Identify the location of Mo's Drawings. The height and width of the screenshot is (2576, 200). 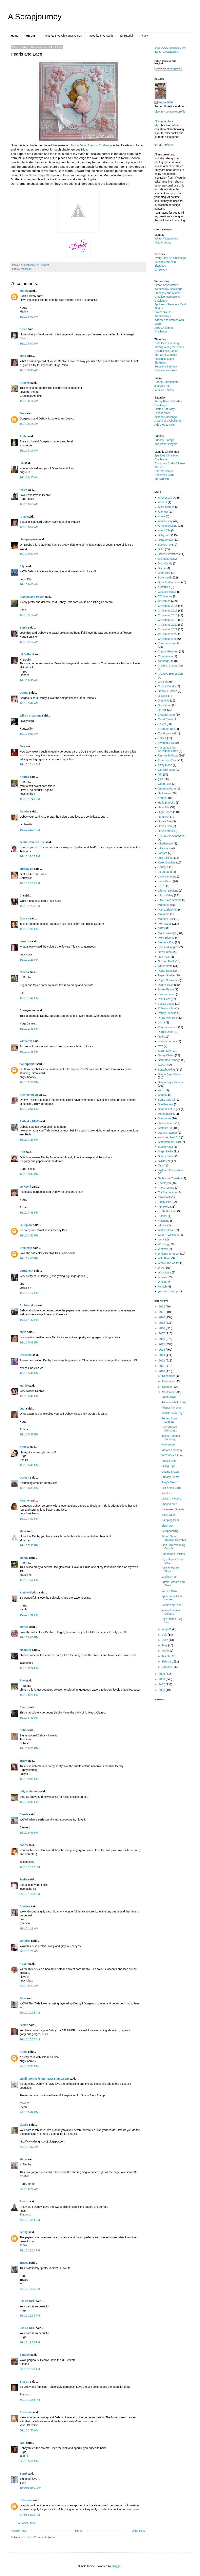
(167, 933).